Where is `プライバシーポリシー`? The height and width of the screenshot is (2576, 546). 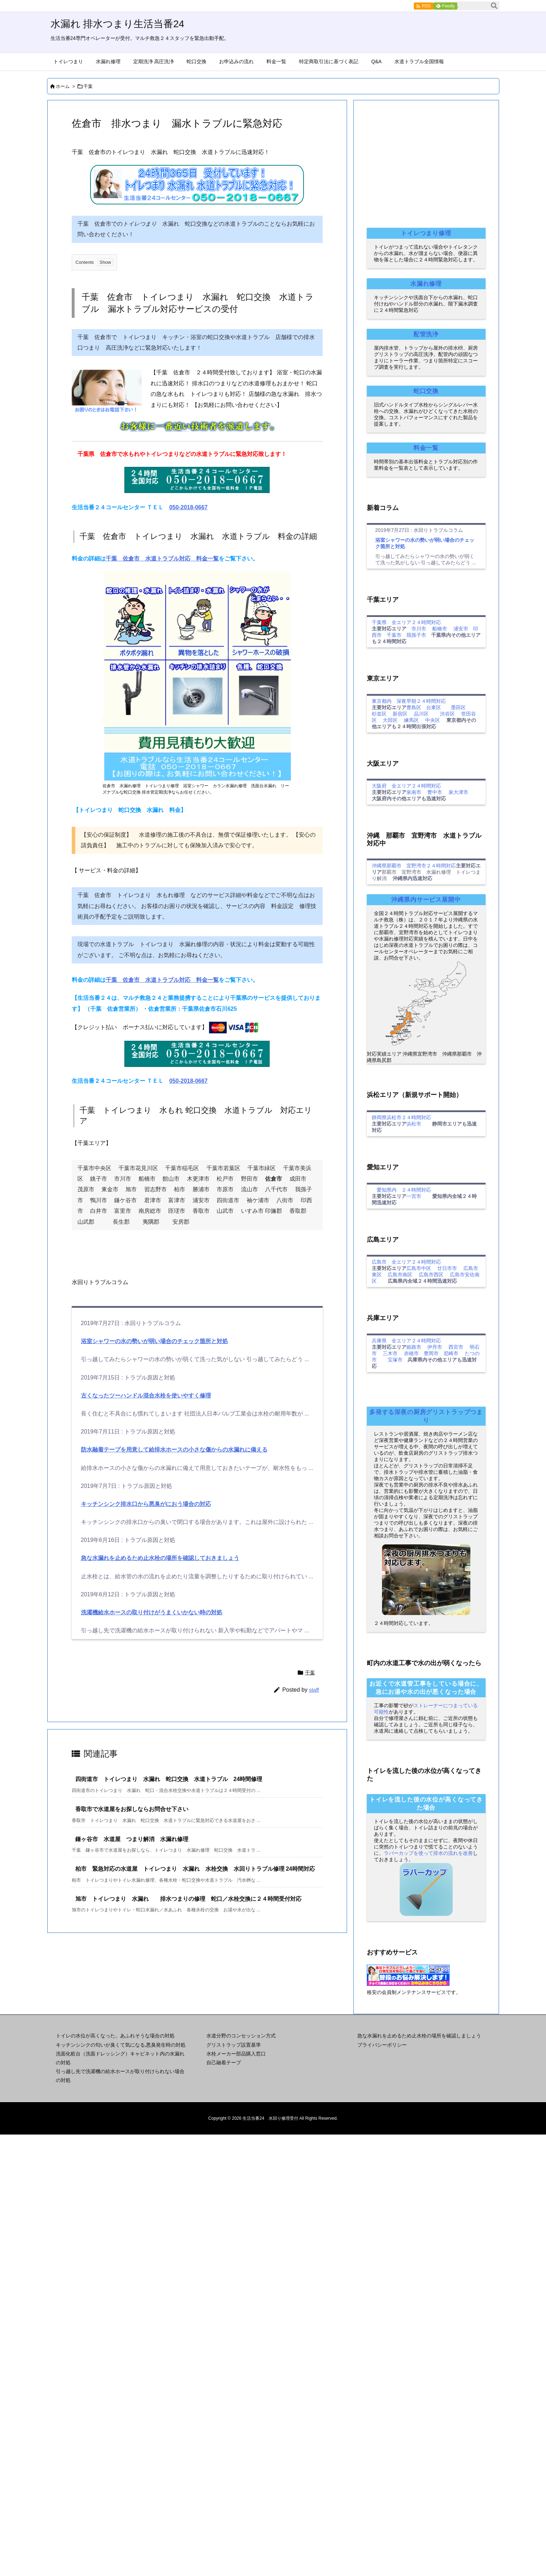 プライバシーポリシー is located at coordinates (382, 2045).